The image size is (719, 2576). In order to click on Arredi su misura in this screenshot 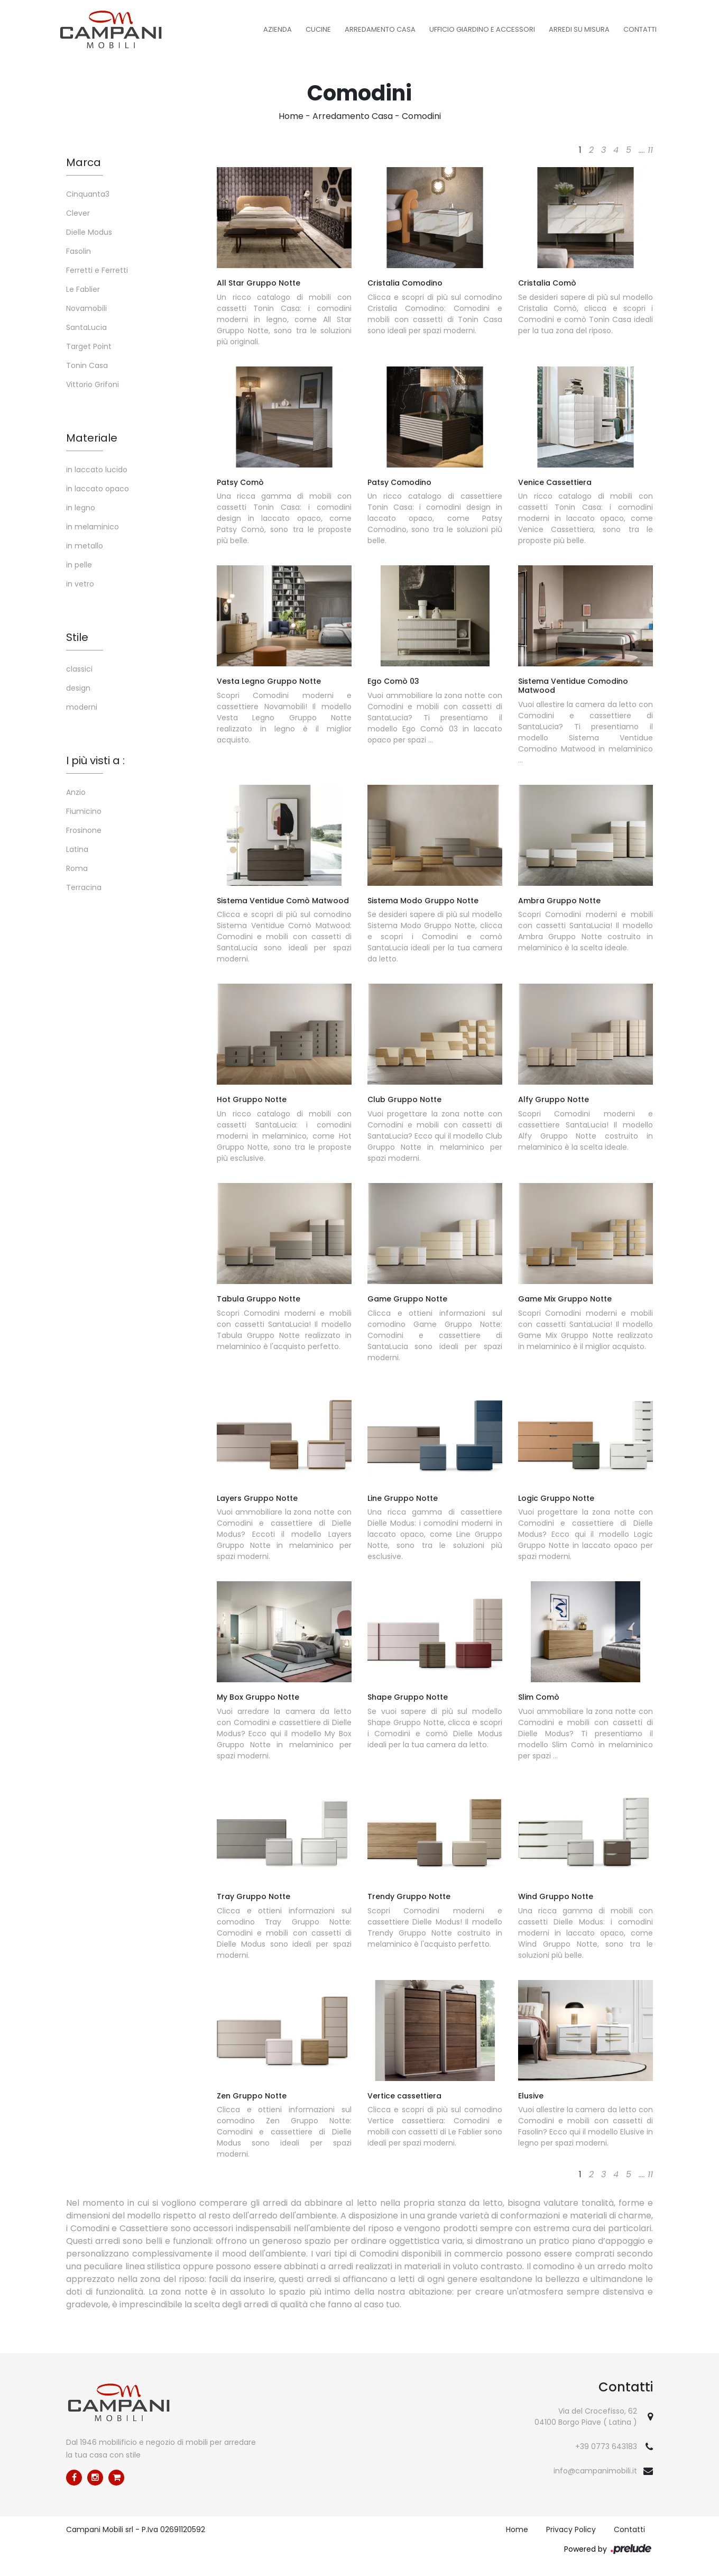, I will do `click(579, 29)`.